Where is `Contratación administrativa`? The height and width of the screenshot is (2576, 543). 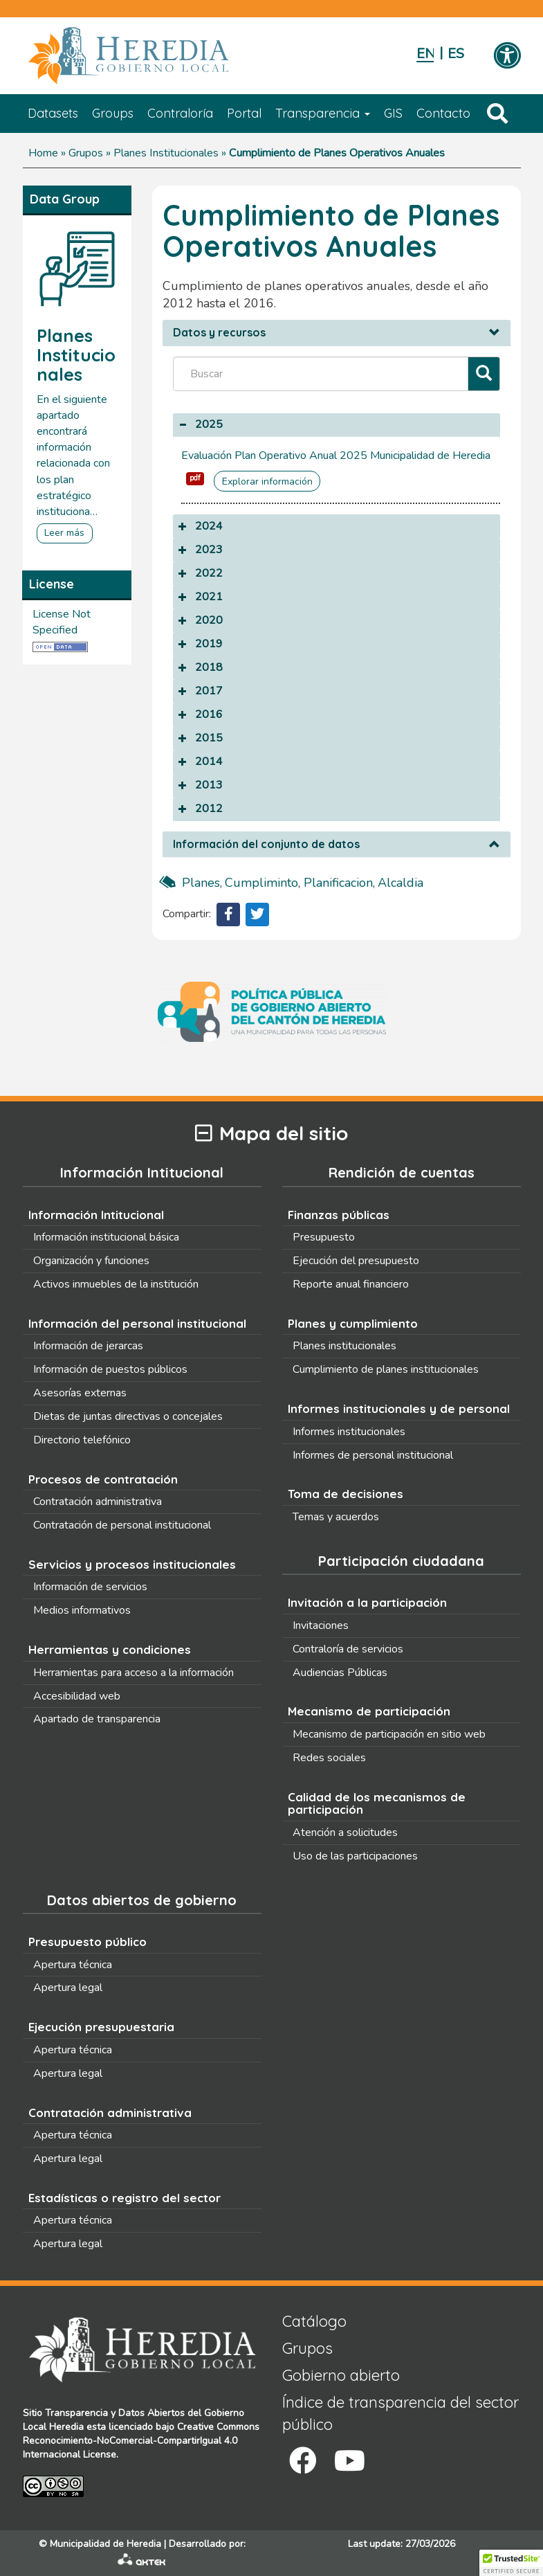
Contratación administrativa is located at coordinates (97, 1501).